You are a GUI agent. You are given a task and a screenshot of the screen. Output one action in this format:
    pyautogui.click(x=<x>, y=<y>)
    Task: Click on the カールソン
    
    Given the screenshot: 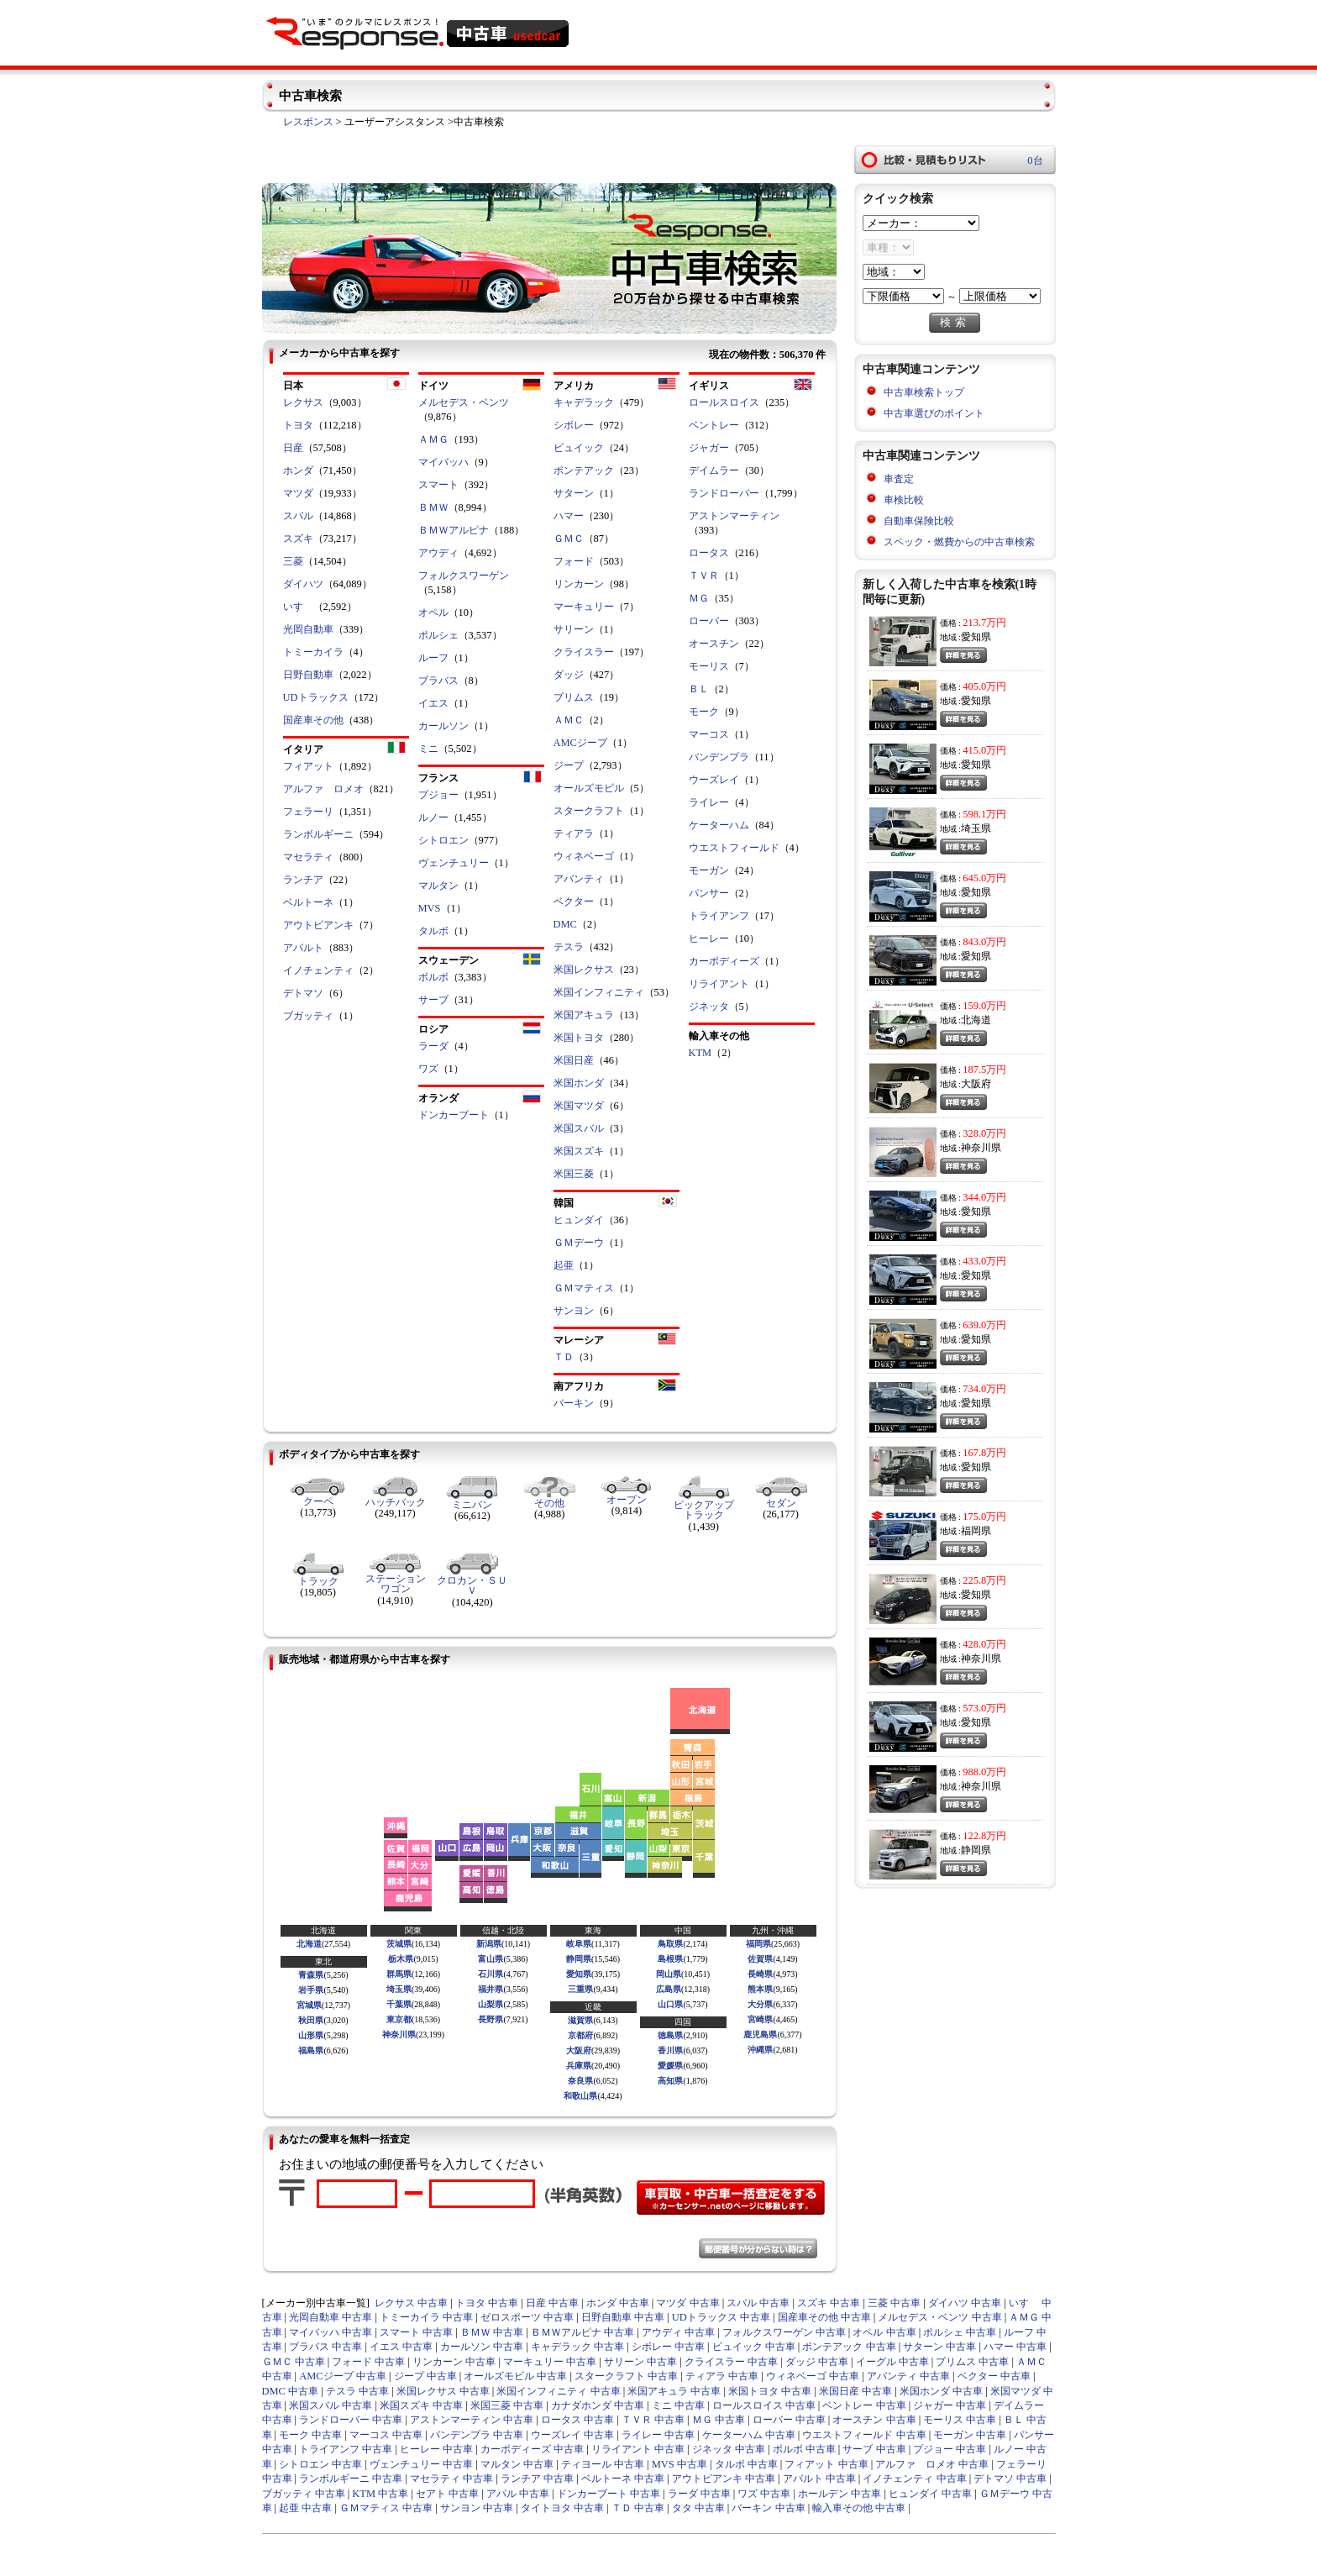 What is the action you would take?
    pyautogui.click(x=443, y=726)
    